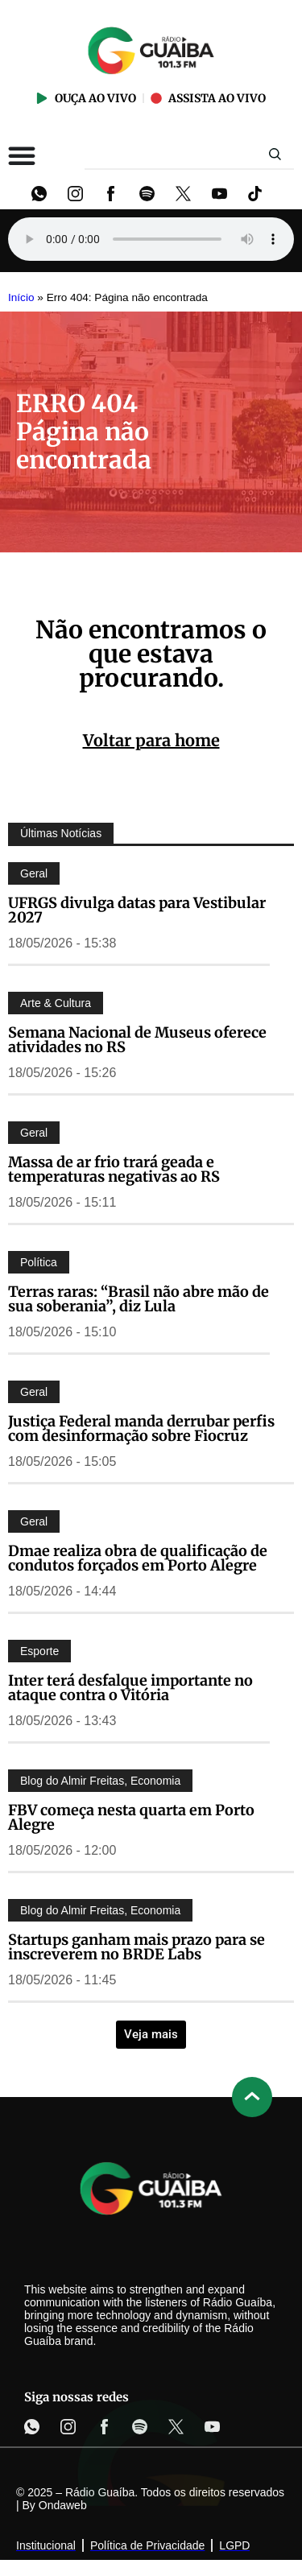  I want to click on Justiça Federal manda derrubar perfis com desinformação sobre Fiocruz, so click(141, 1428).